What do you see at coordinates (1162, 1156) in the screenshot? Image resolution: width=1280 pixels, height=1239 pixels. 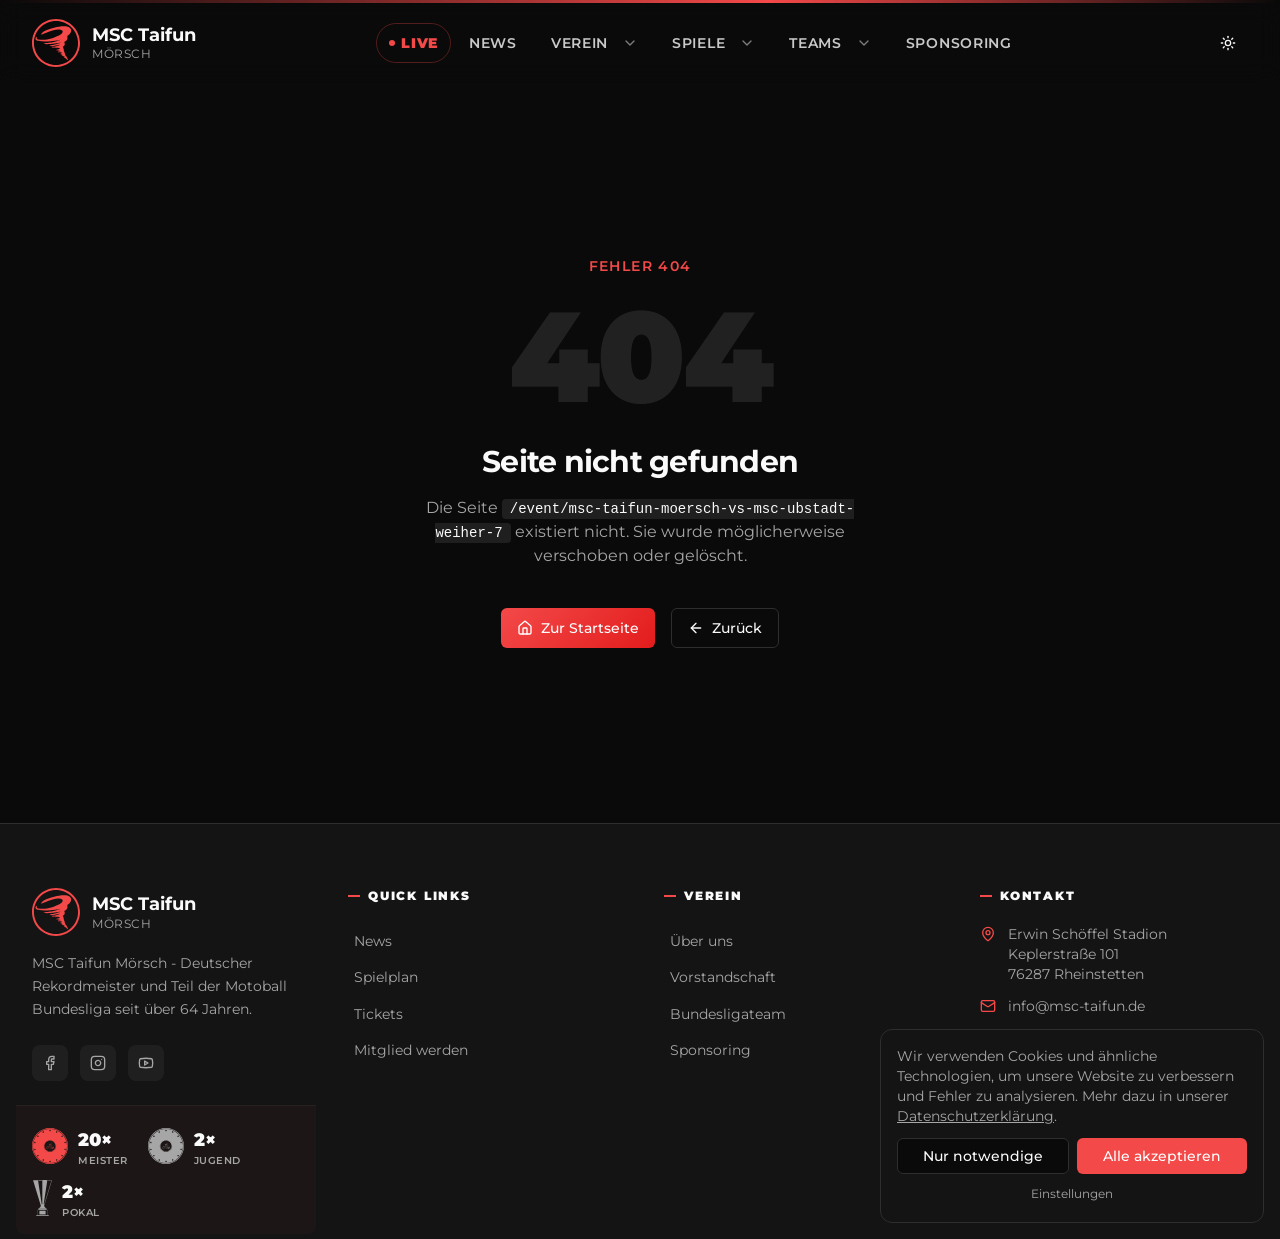 I see `Alle akzeptieren` at bounding box center [1162, 1156].